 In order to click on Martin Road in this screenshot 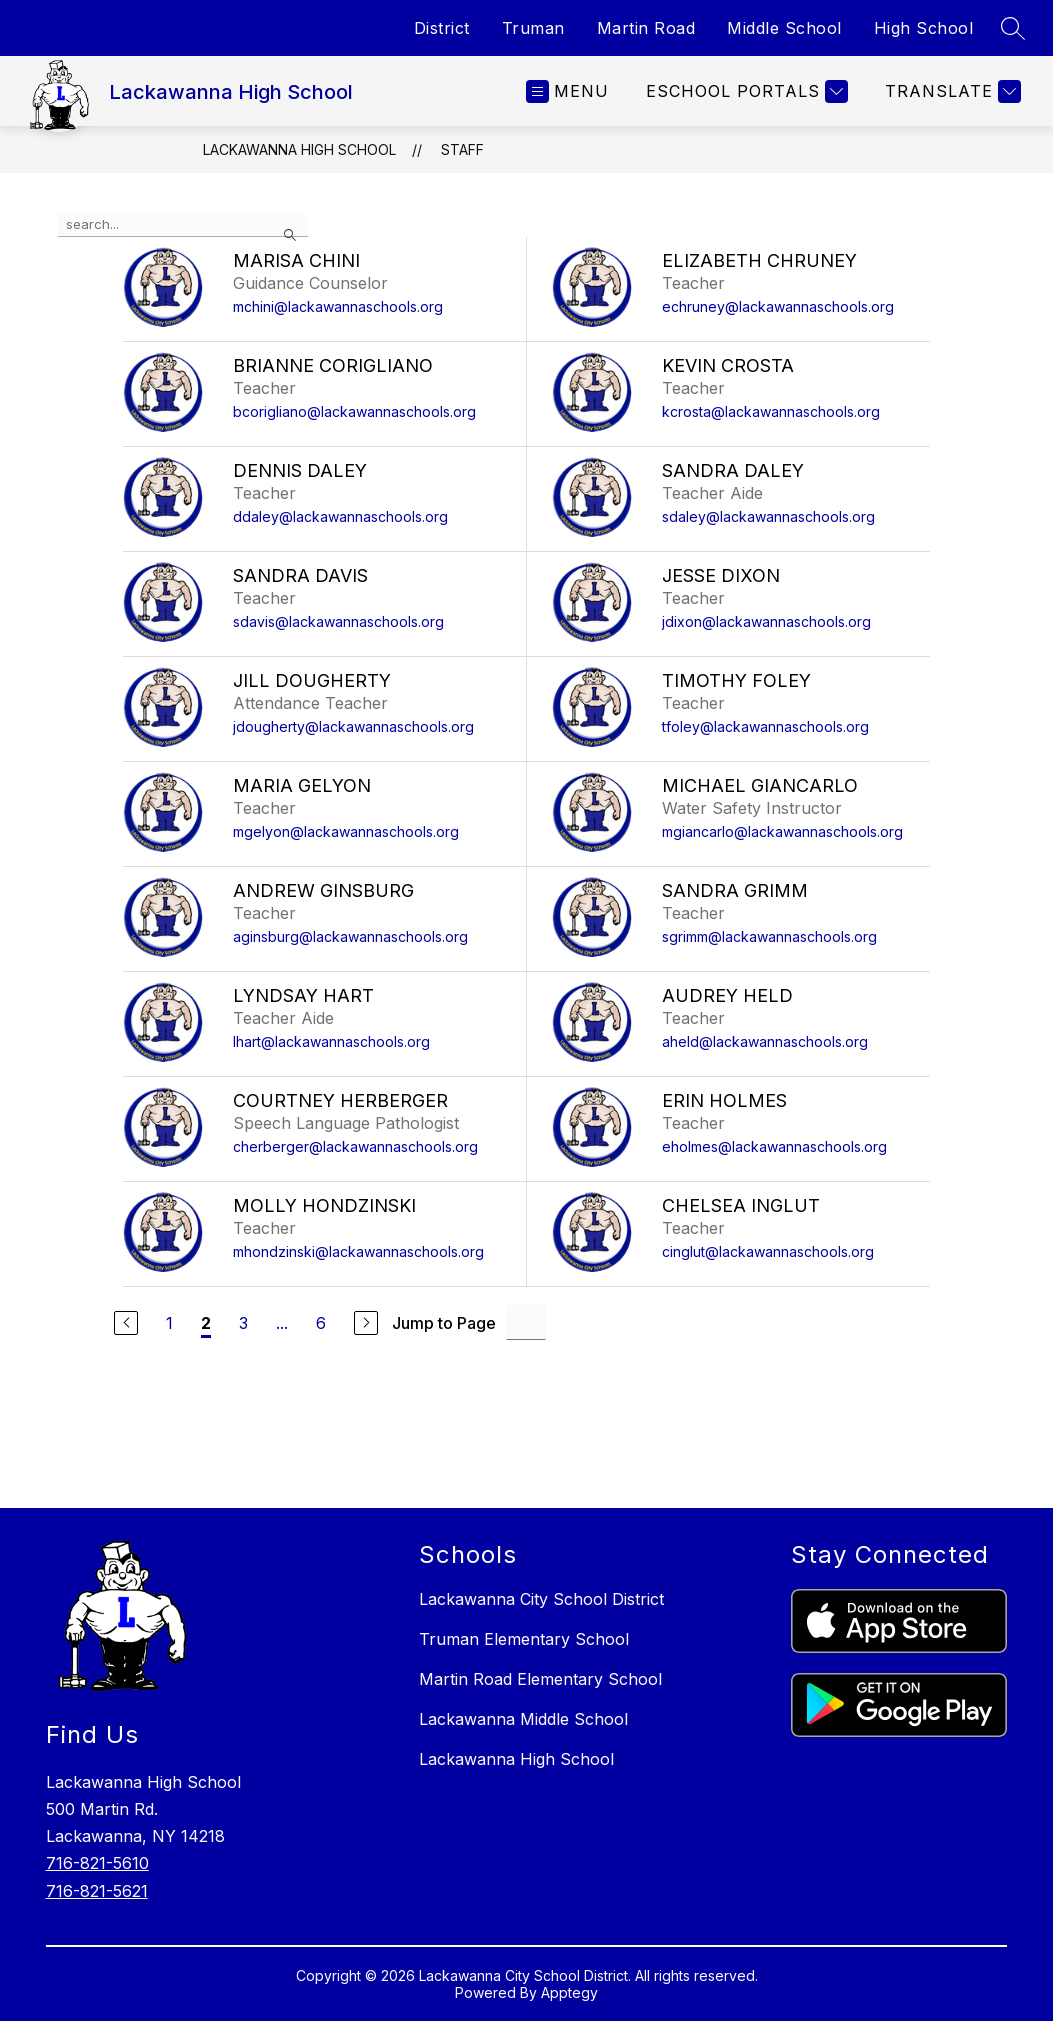, I will do `click(646, 28)`.